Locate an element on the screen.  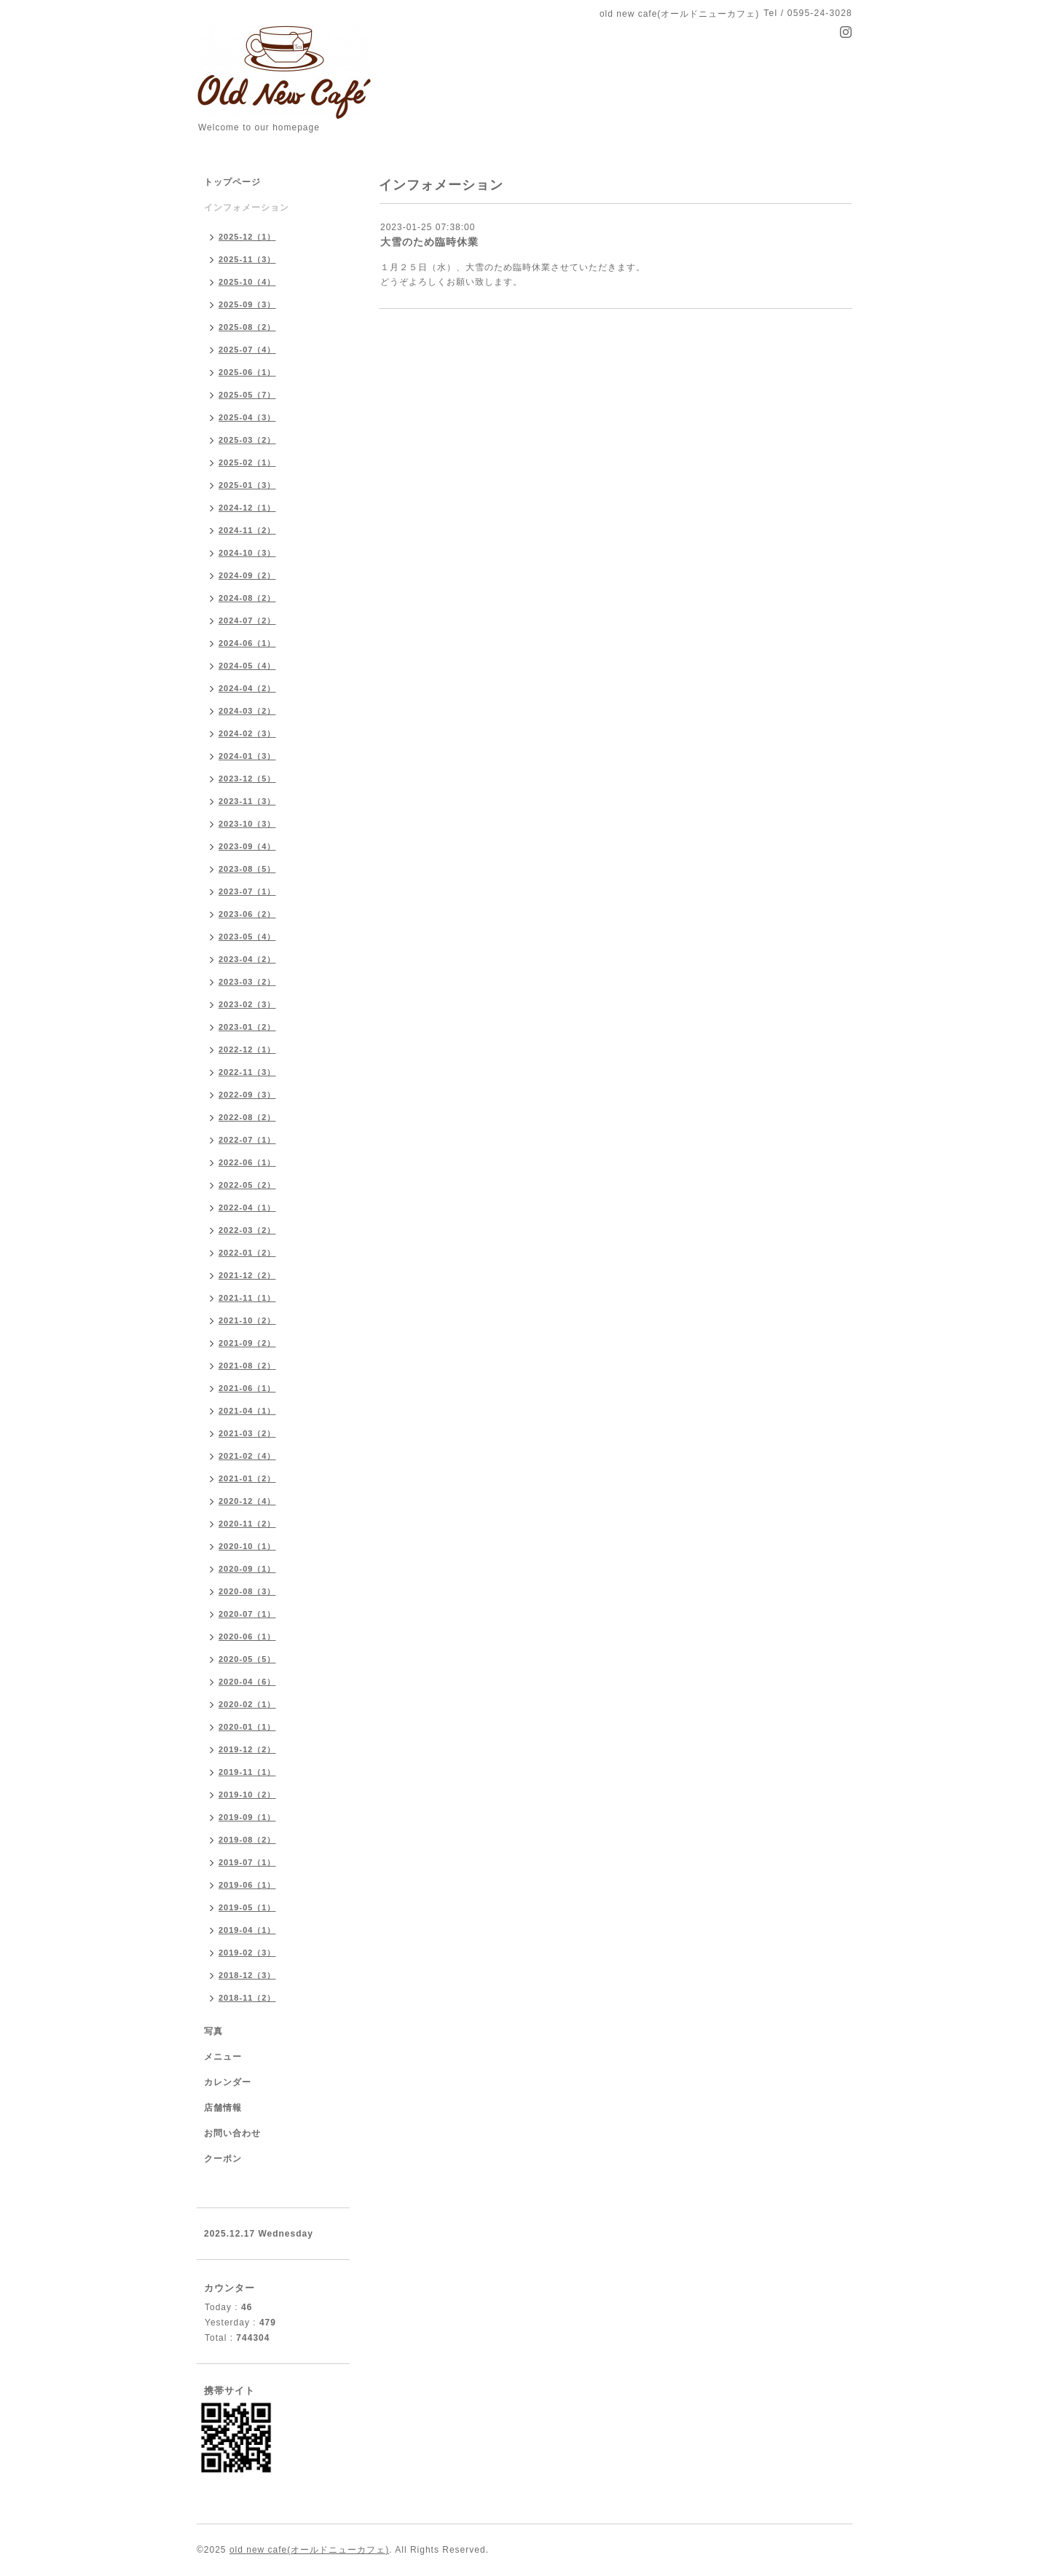
2019-08（2） is located at coordinates (247, 1839).